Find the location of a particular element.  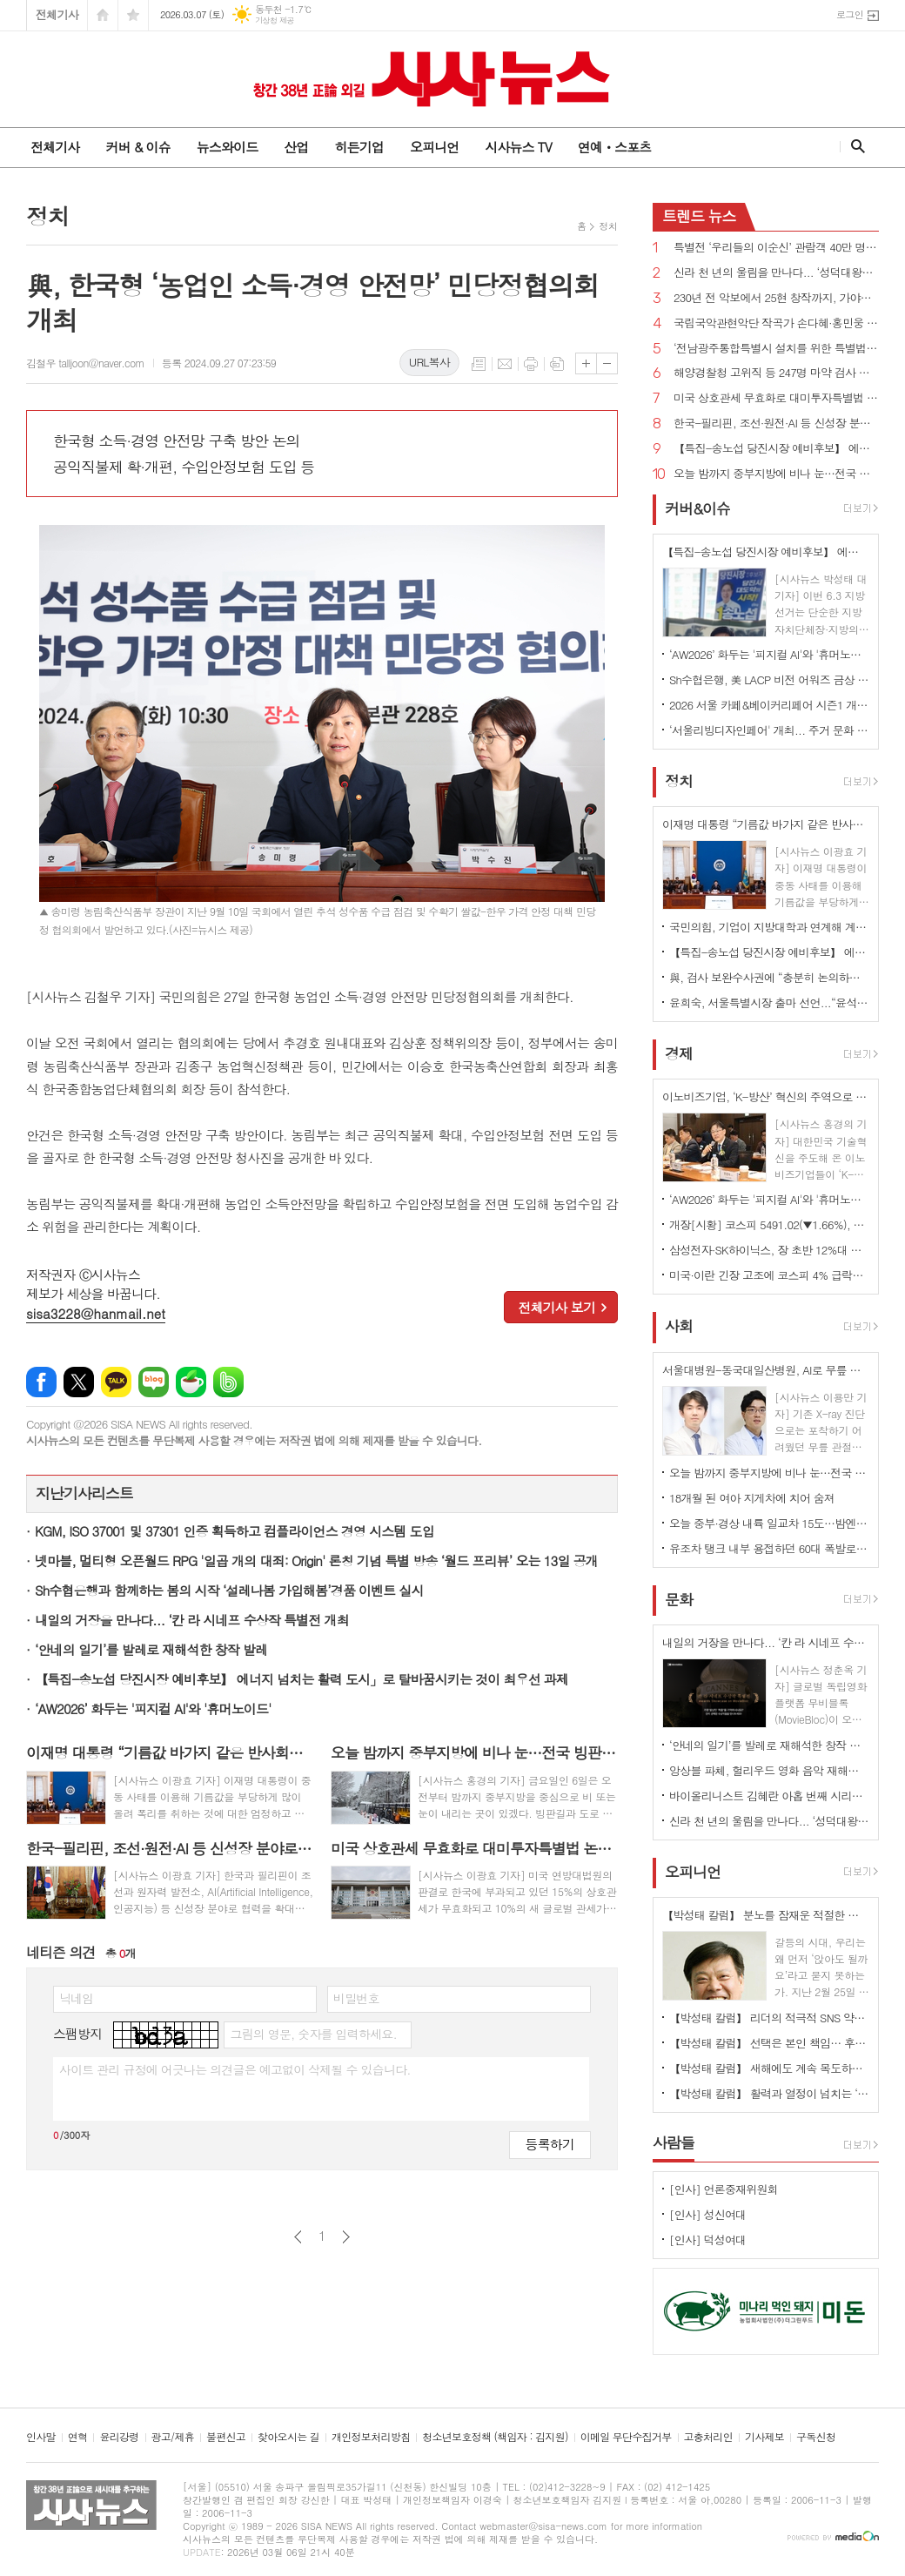

기상청 제공 is located at coordinates (274, 20).